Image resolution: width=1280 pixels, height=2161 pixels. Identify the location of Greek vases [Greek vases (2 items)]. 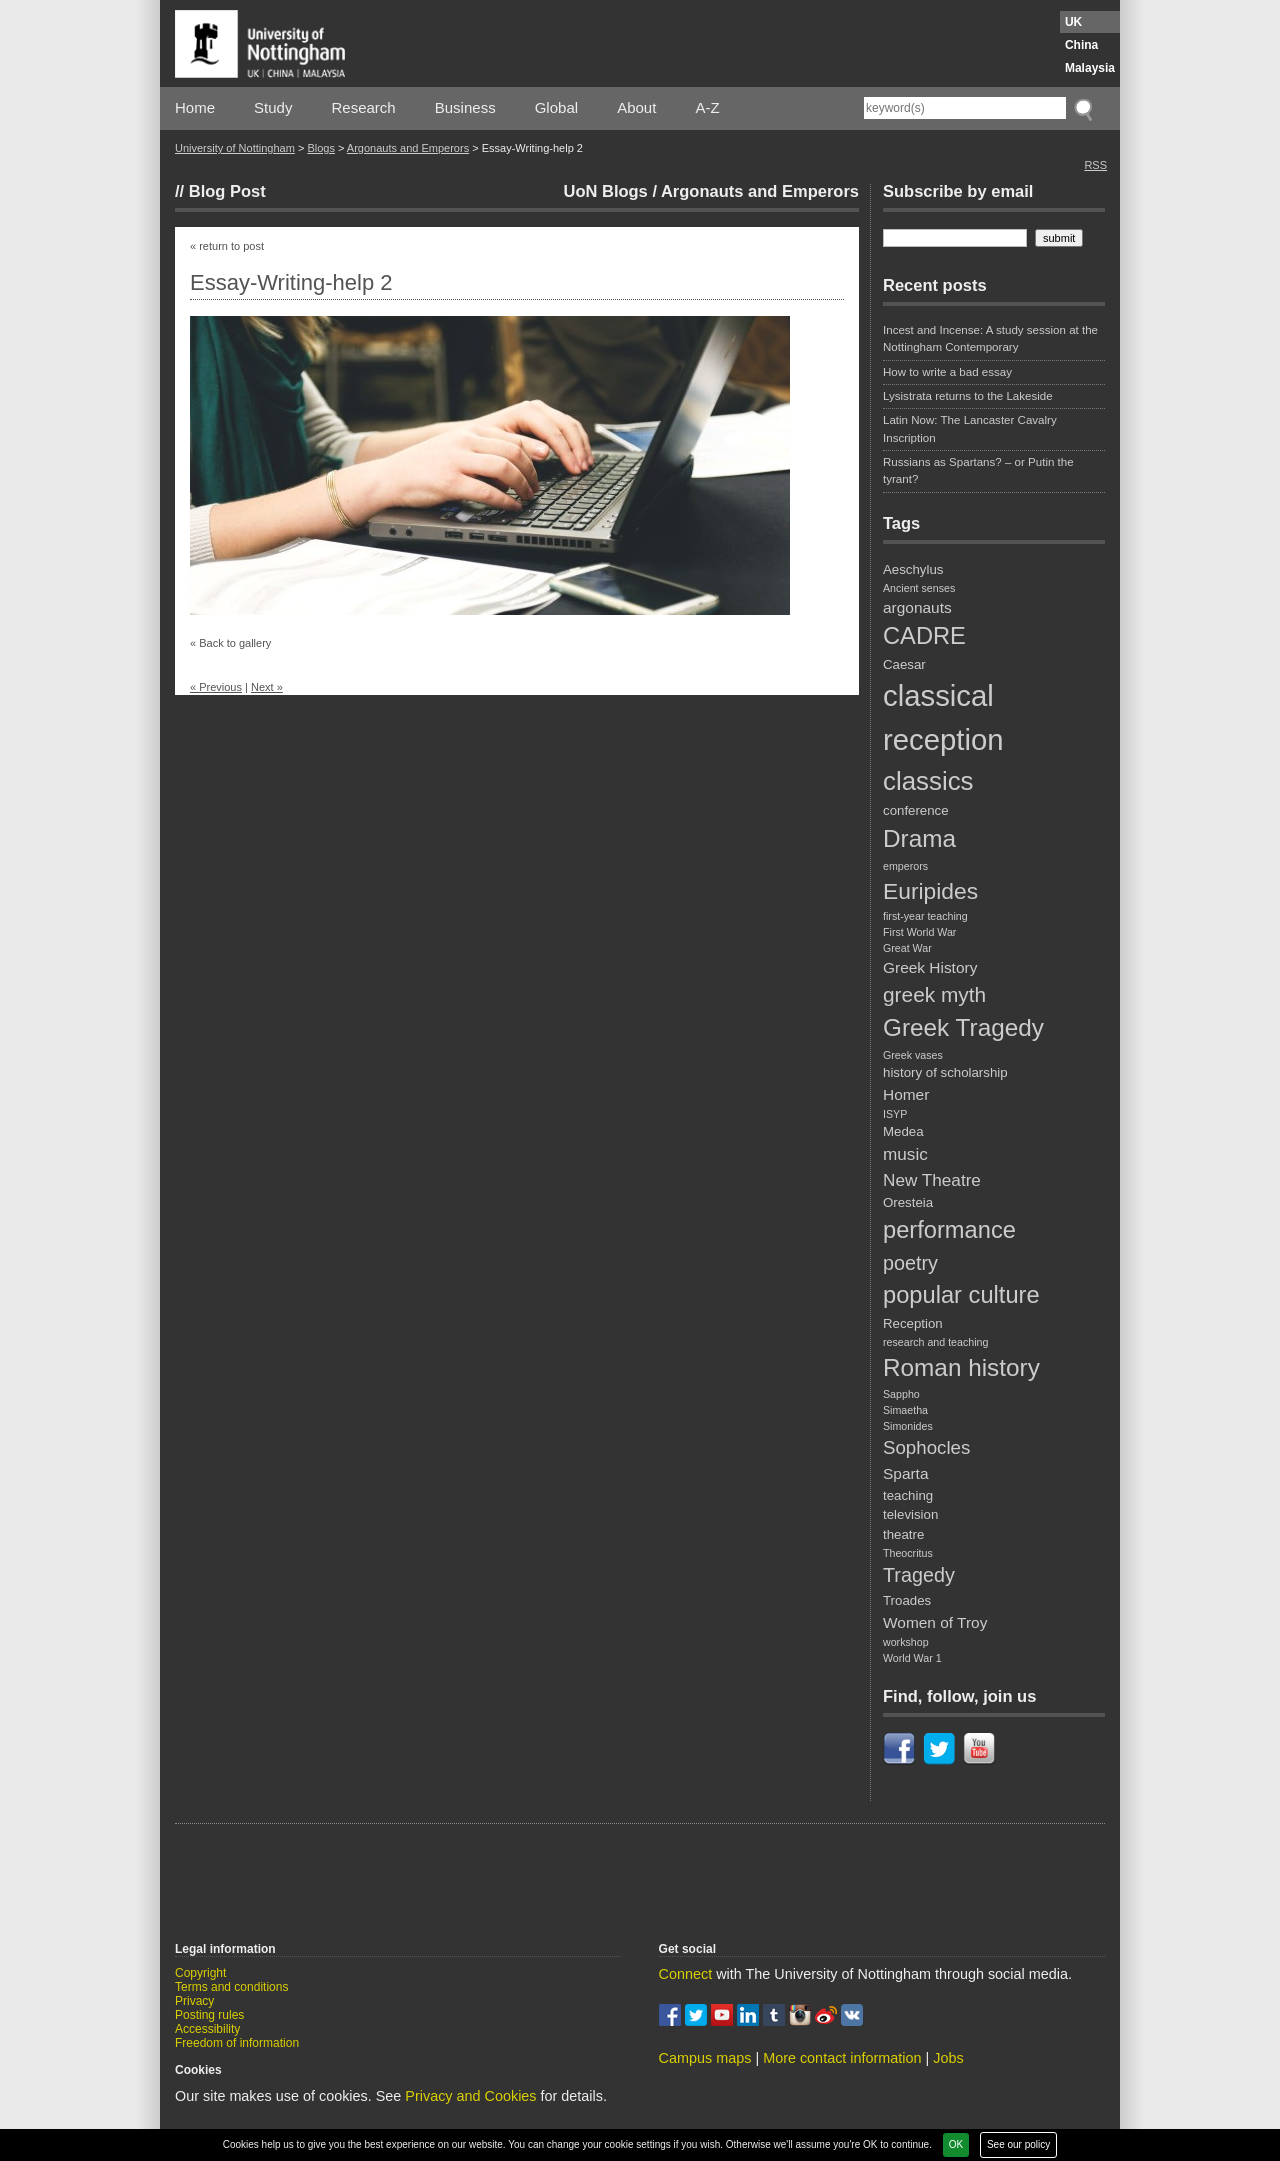
(913, 1055).